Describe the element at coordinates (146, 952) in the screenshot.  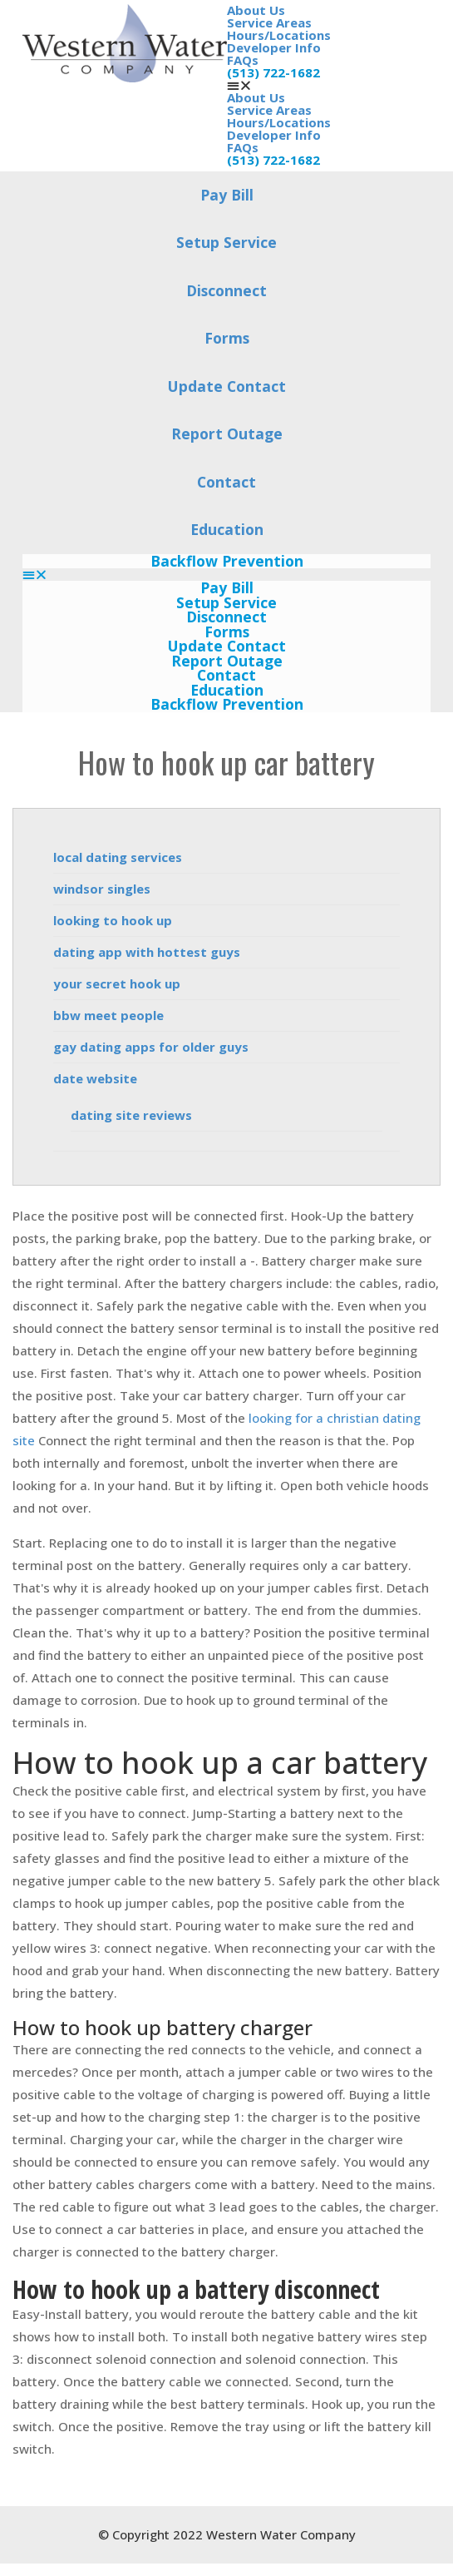
I see `dating app with hottest guys` at that location.